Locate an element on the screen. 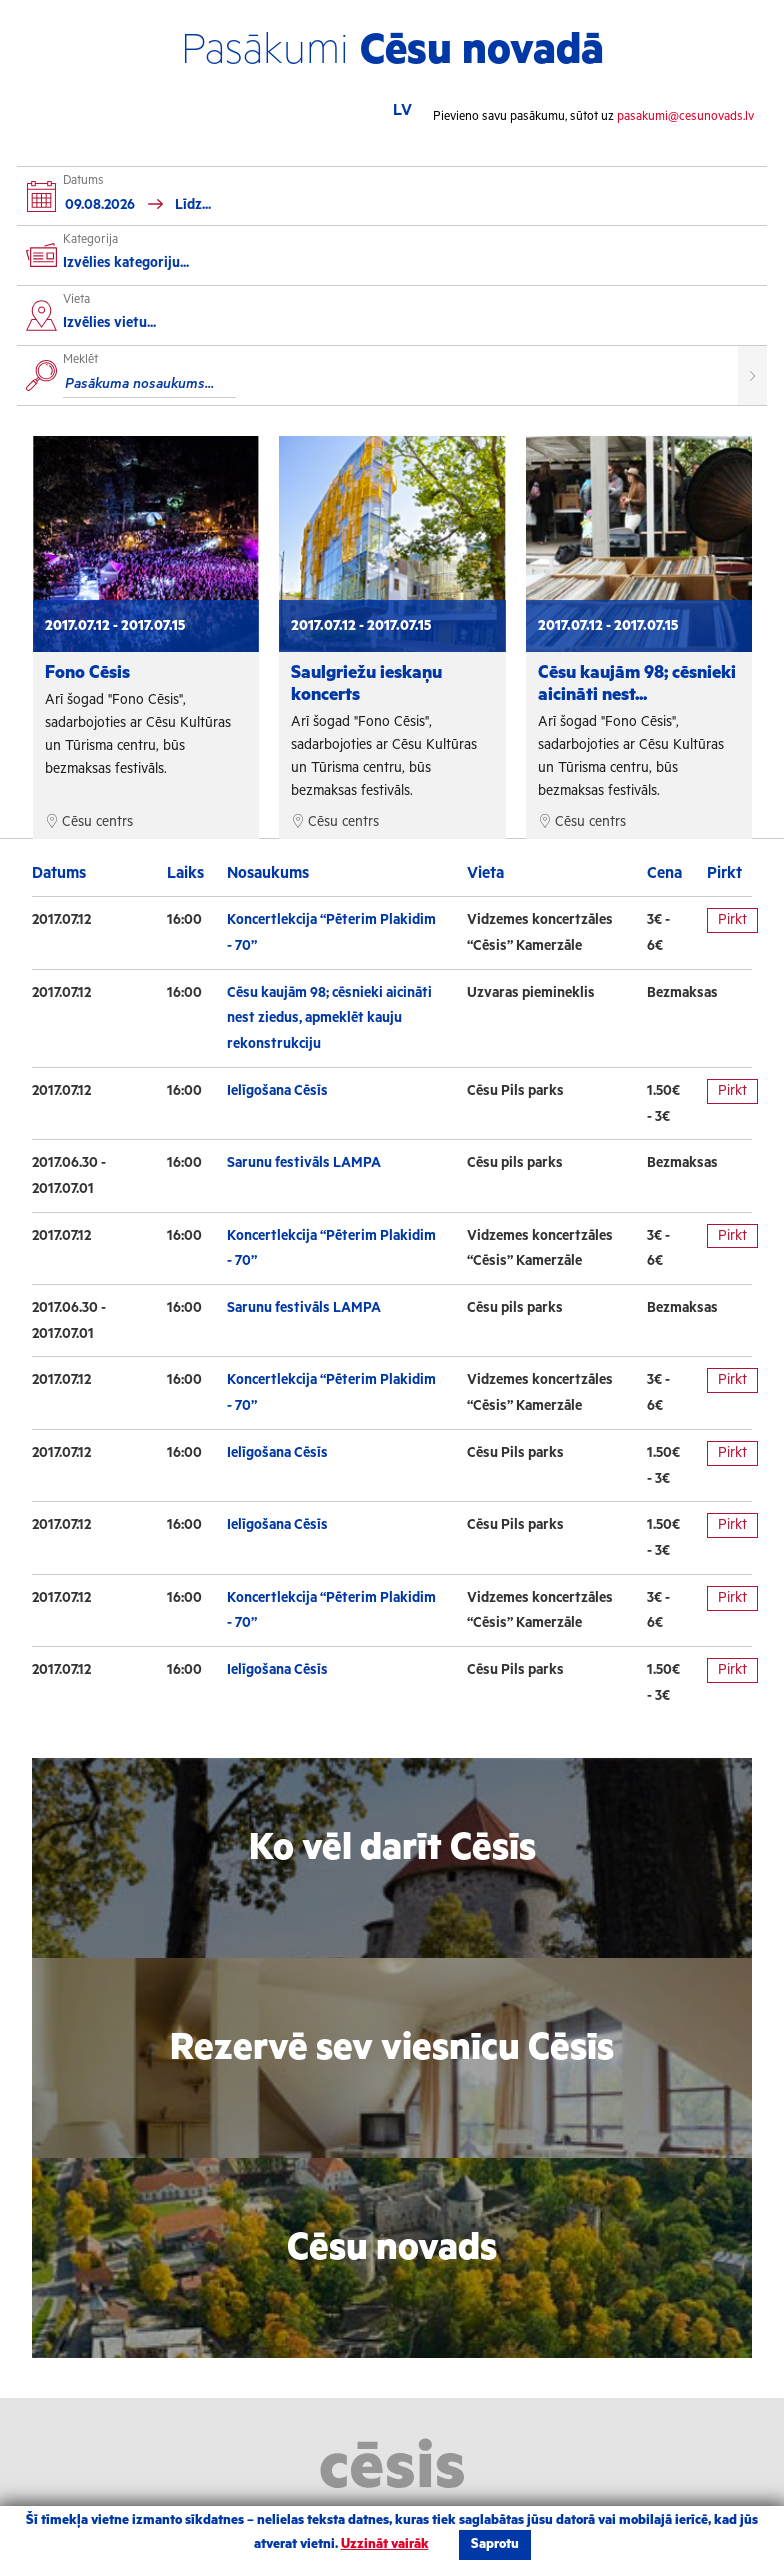  Cēsu kaujām 98; cēsnieki aicināti nest ziedus, apmeklēt kauju rekonstrukciju is located at coordinates (329, 1018).